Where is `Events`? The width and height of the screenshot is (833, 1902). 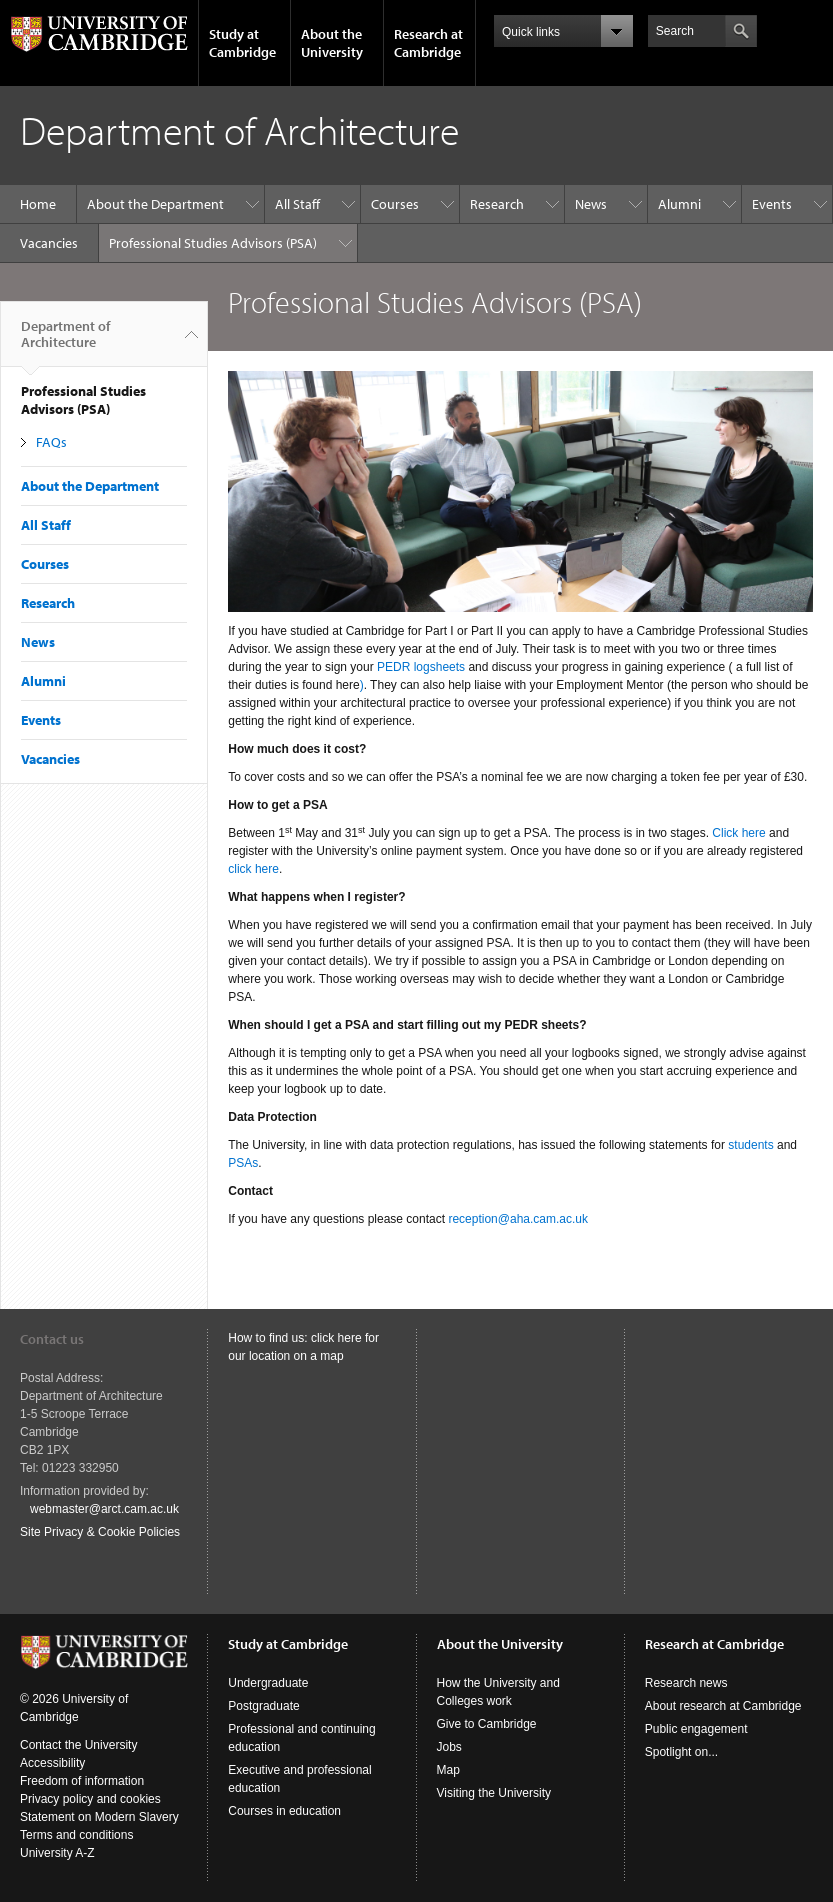 Events is located at coordinates (772, 204).